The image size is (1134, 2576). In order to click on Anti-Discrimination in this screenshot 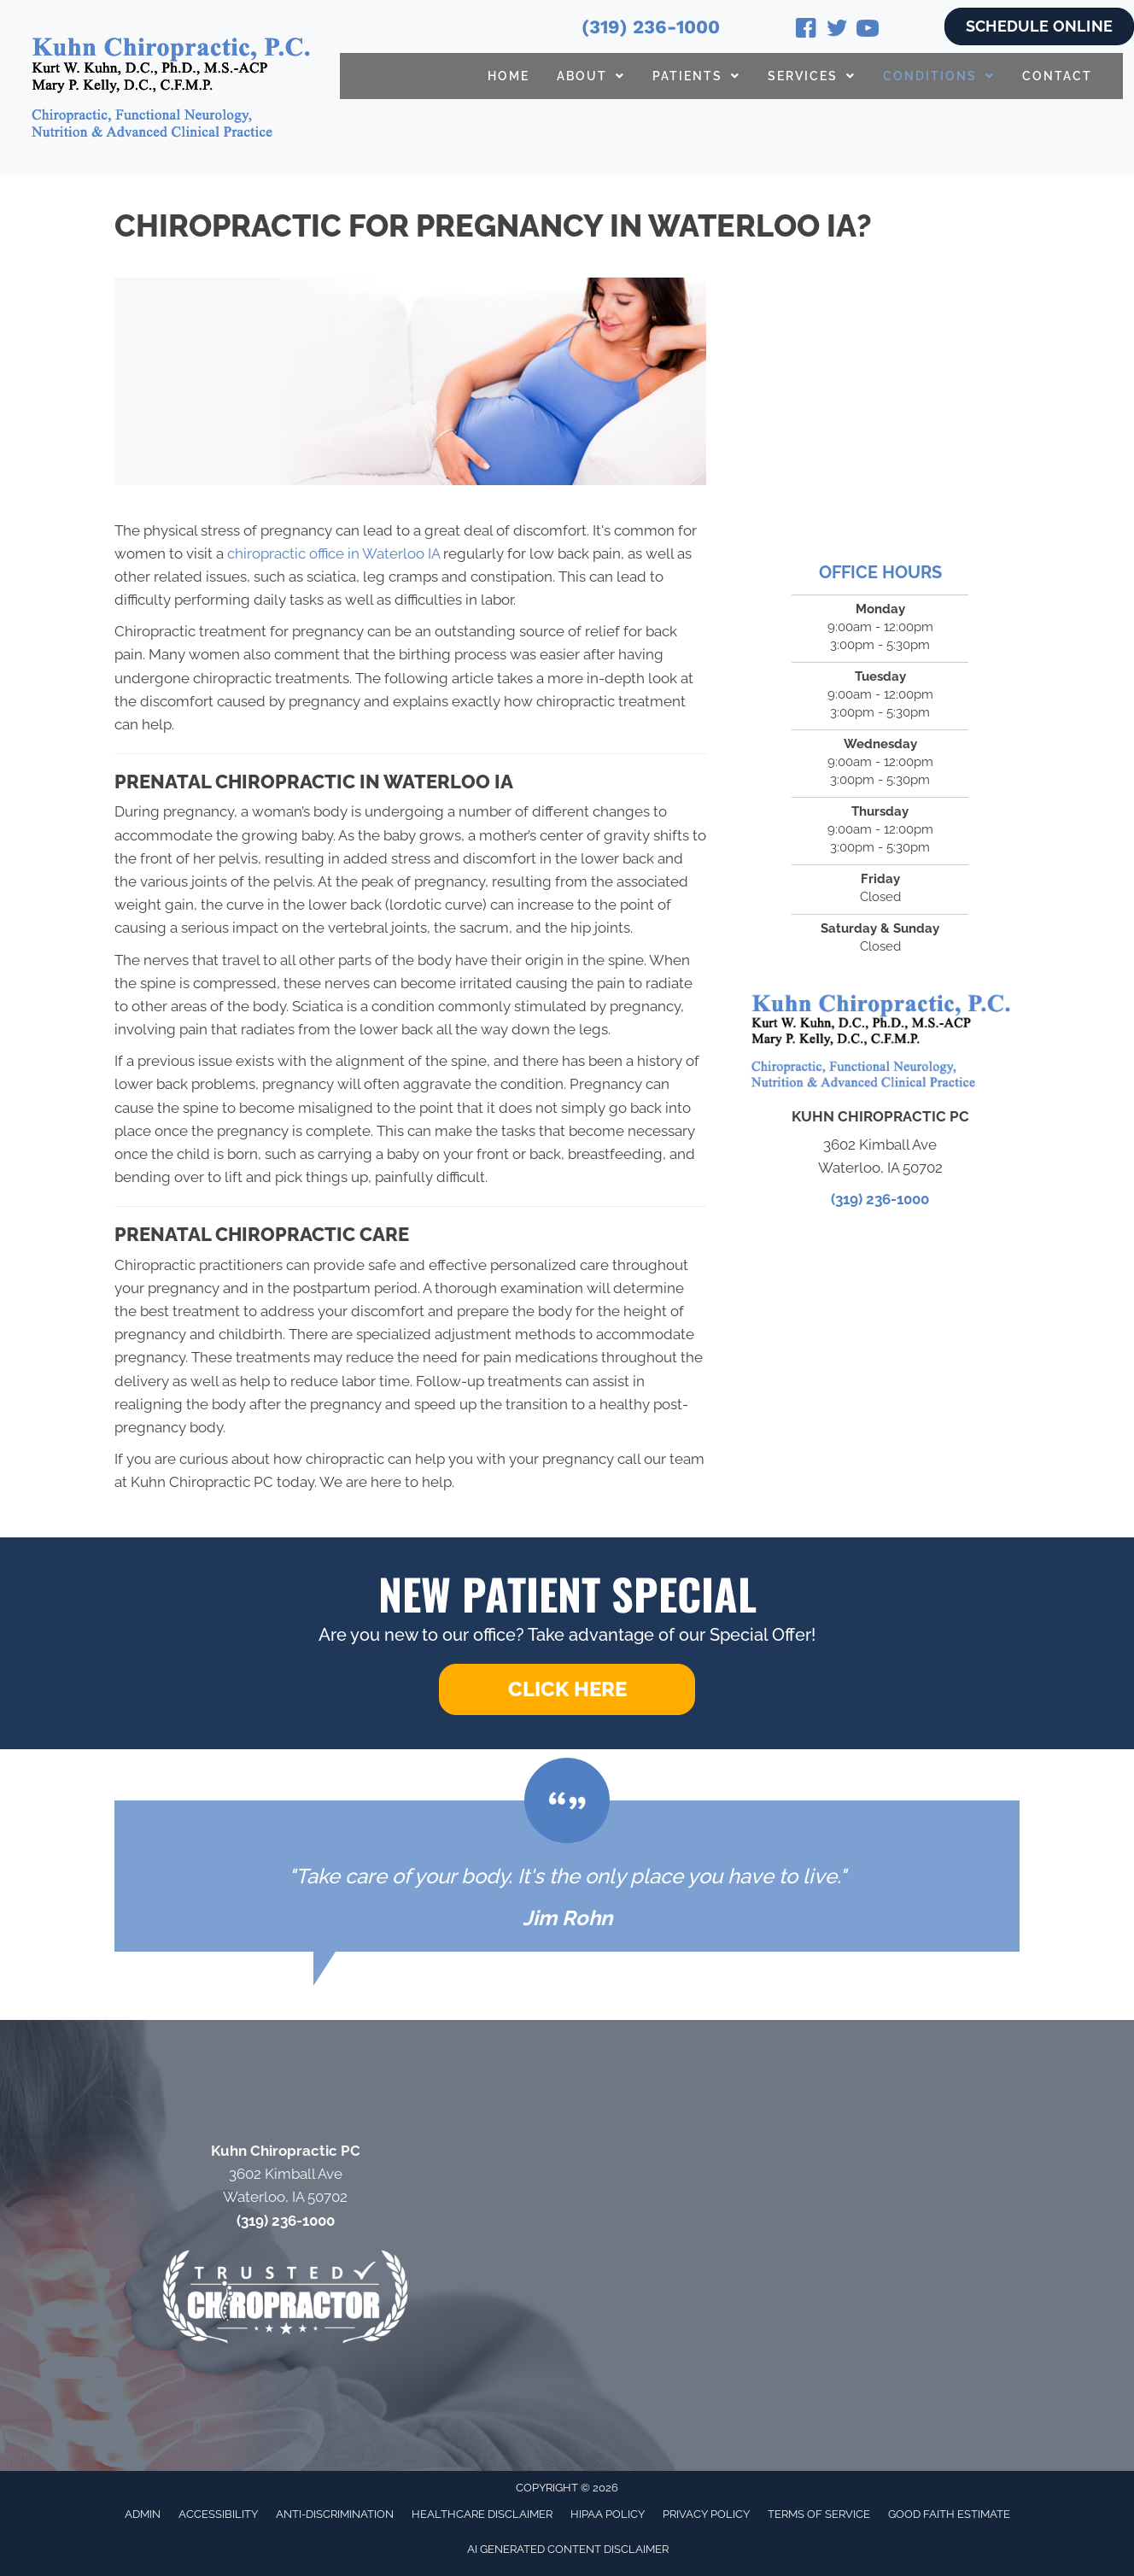, I will do `click(335, 2514)`.